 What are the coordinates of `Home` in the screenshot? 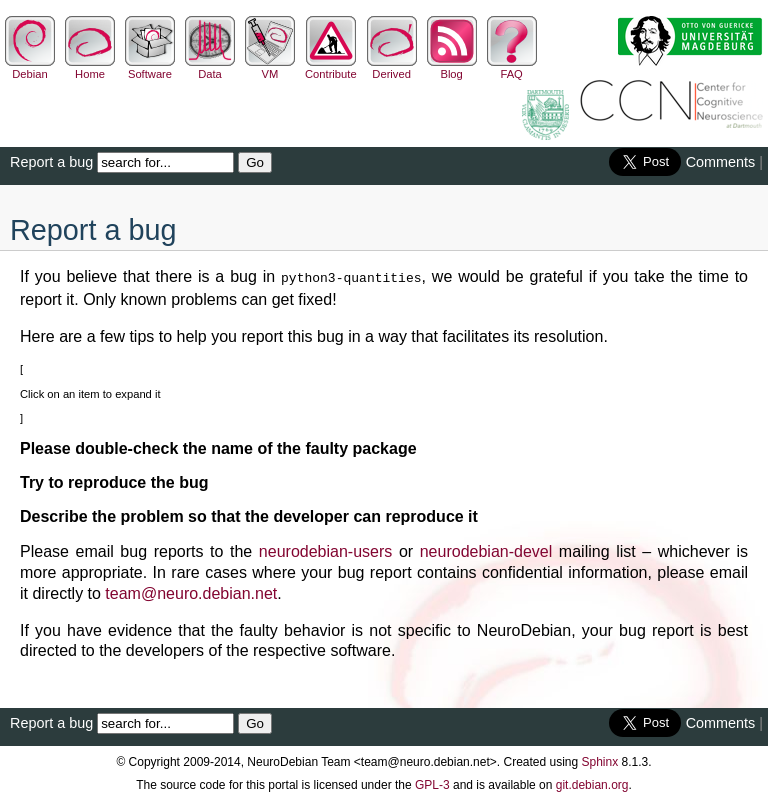 It's located at (90, 68).